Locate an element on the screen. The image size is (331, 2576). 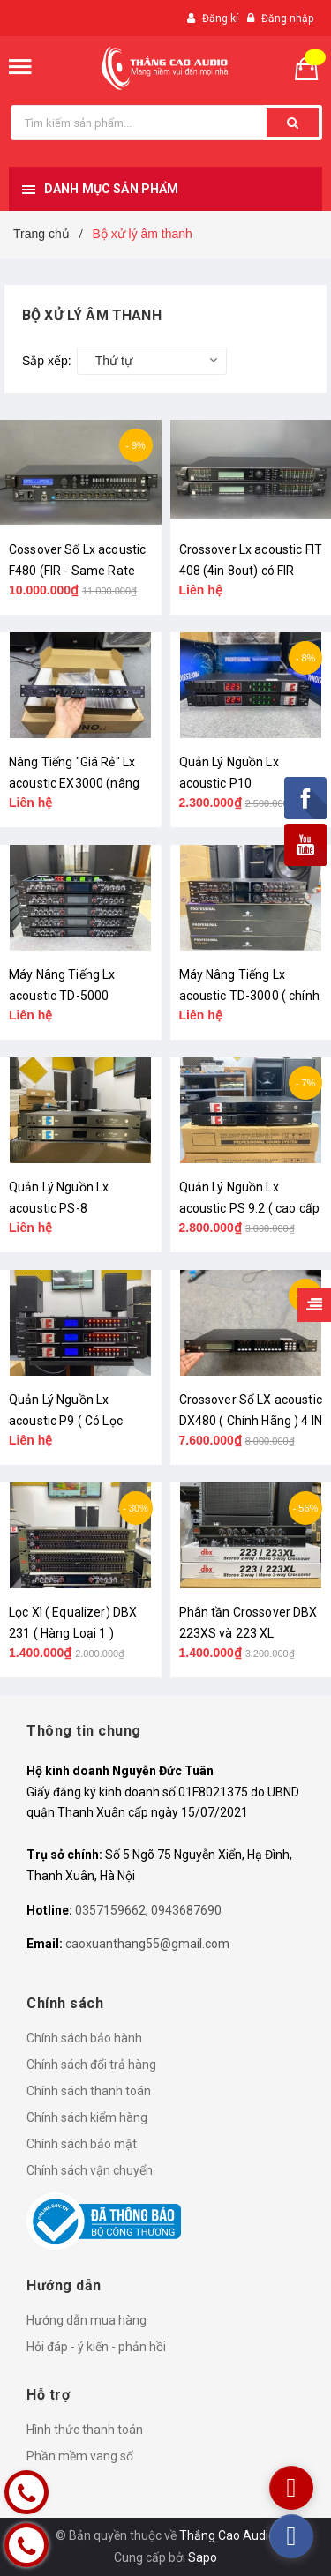
Hỏi đáp - ý kiến - phản hồi is located at coordinates (96, 2347).